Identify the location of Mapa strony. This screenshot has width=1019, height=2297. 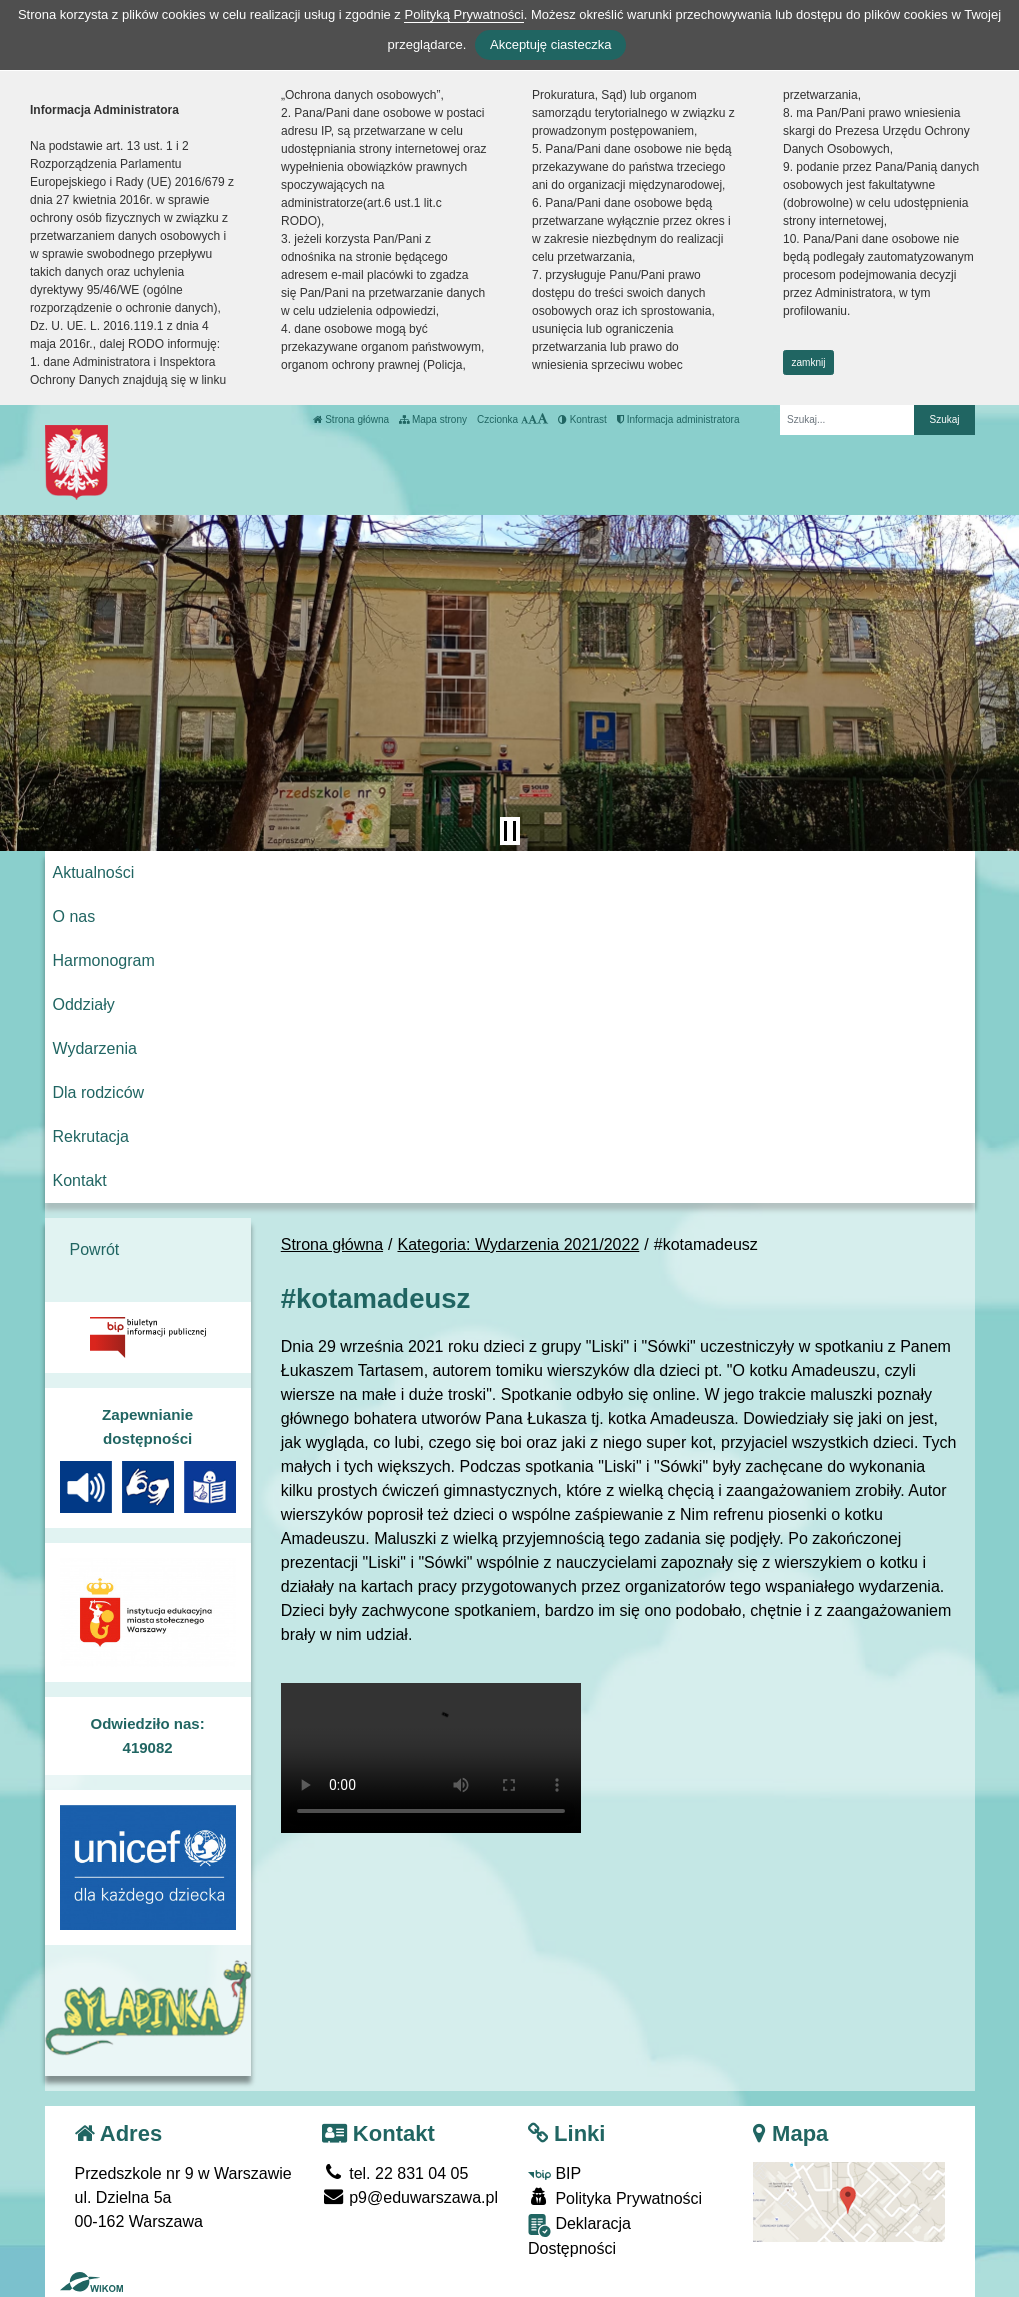
(433, 419).